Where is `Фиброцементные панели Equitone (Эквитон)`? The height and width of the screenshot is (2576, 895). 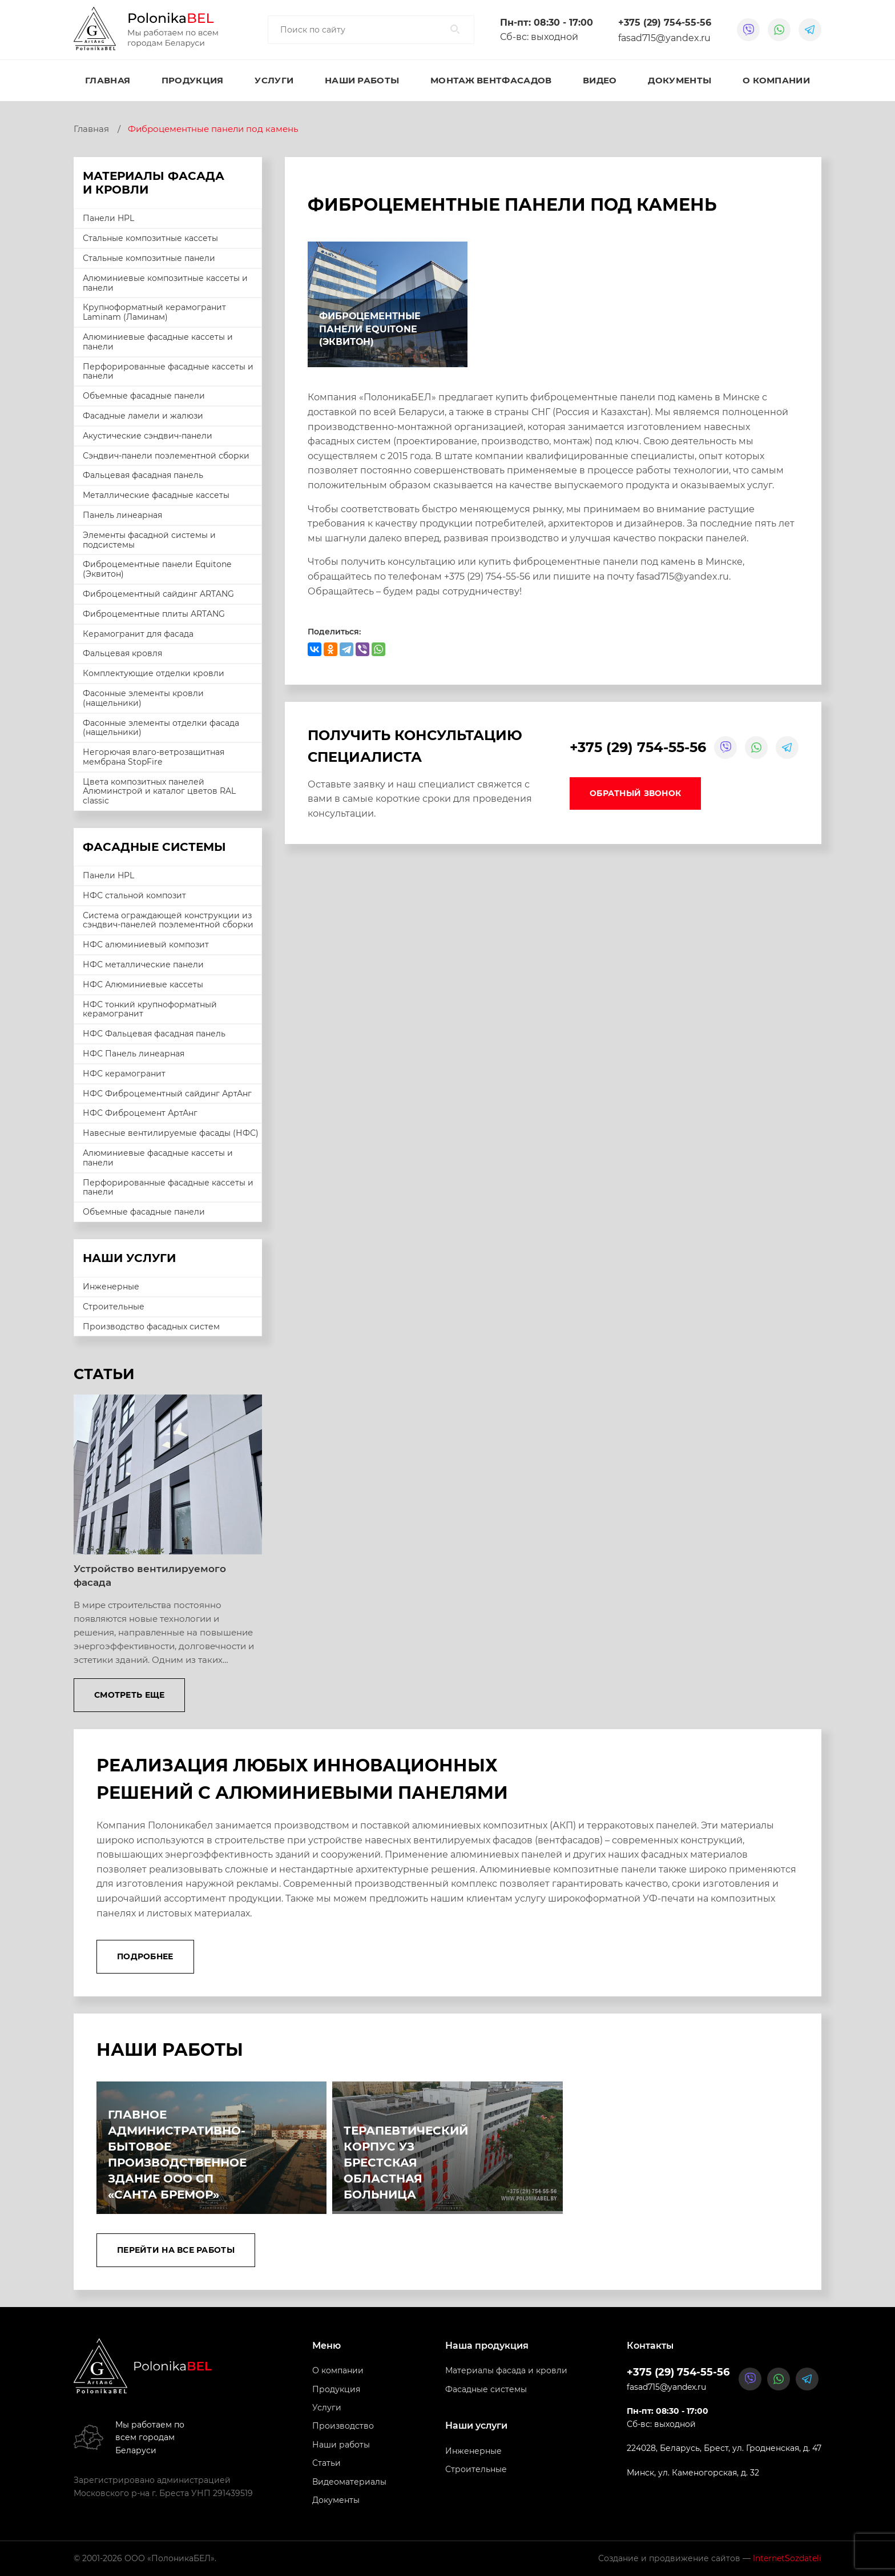
Фиброцементные панели Equitone (Эквитон) is located at coordinates (157, 569).